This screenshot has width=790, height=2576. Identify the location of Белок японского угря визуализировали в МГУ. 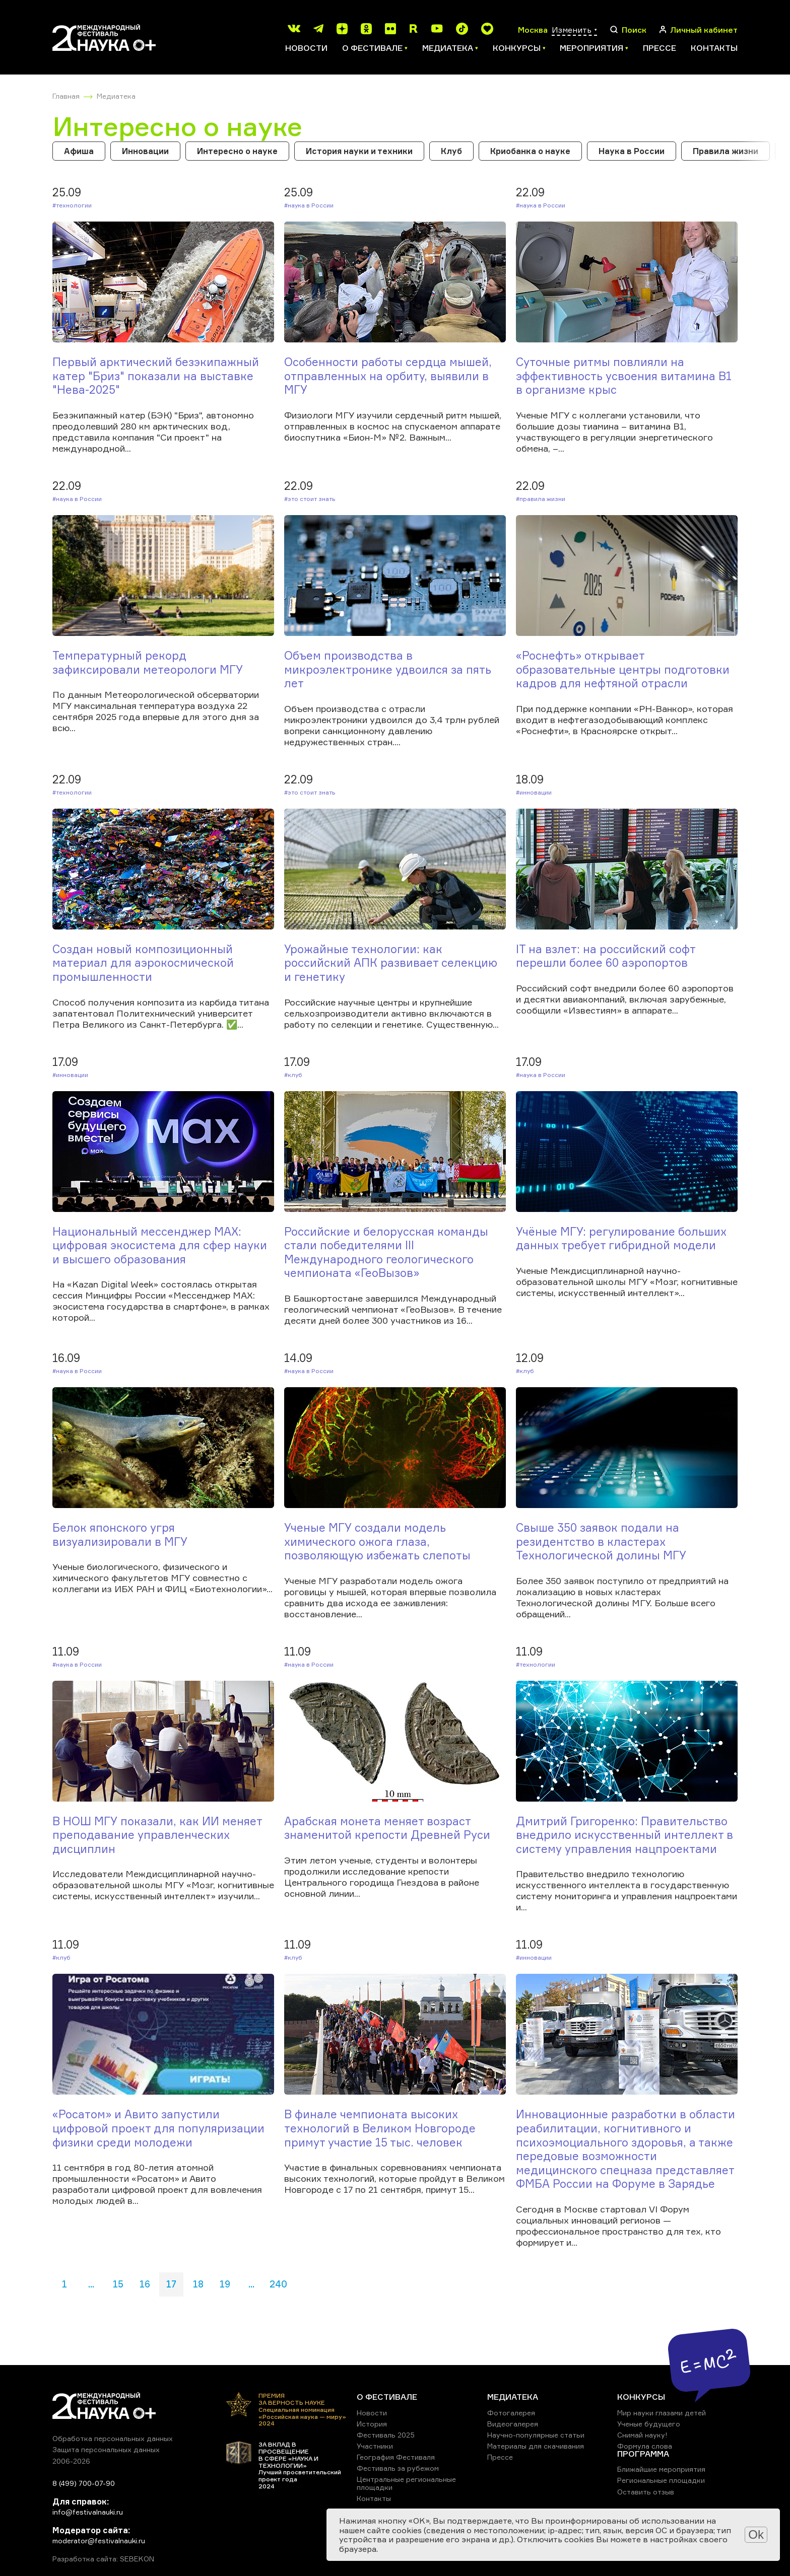
(119, 1534).